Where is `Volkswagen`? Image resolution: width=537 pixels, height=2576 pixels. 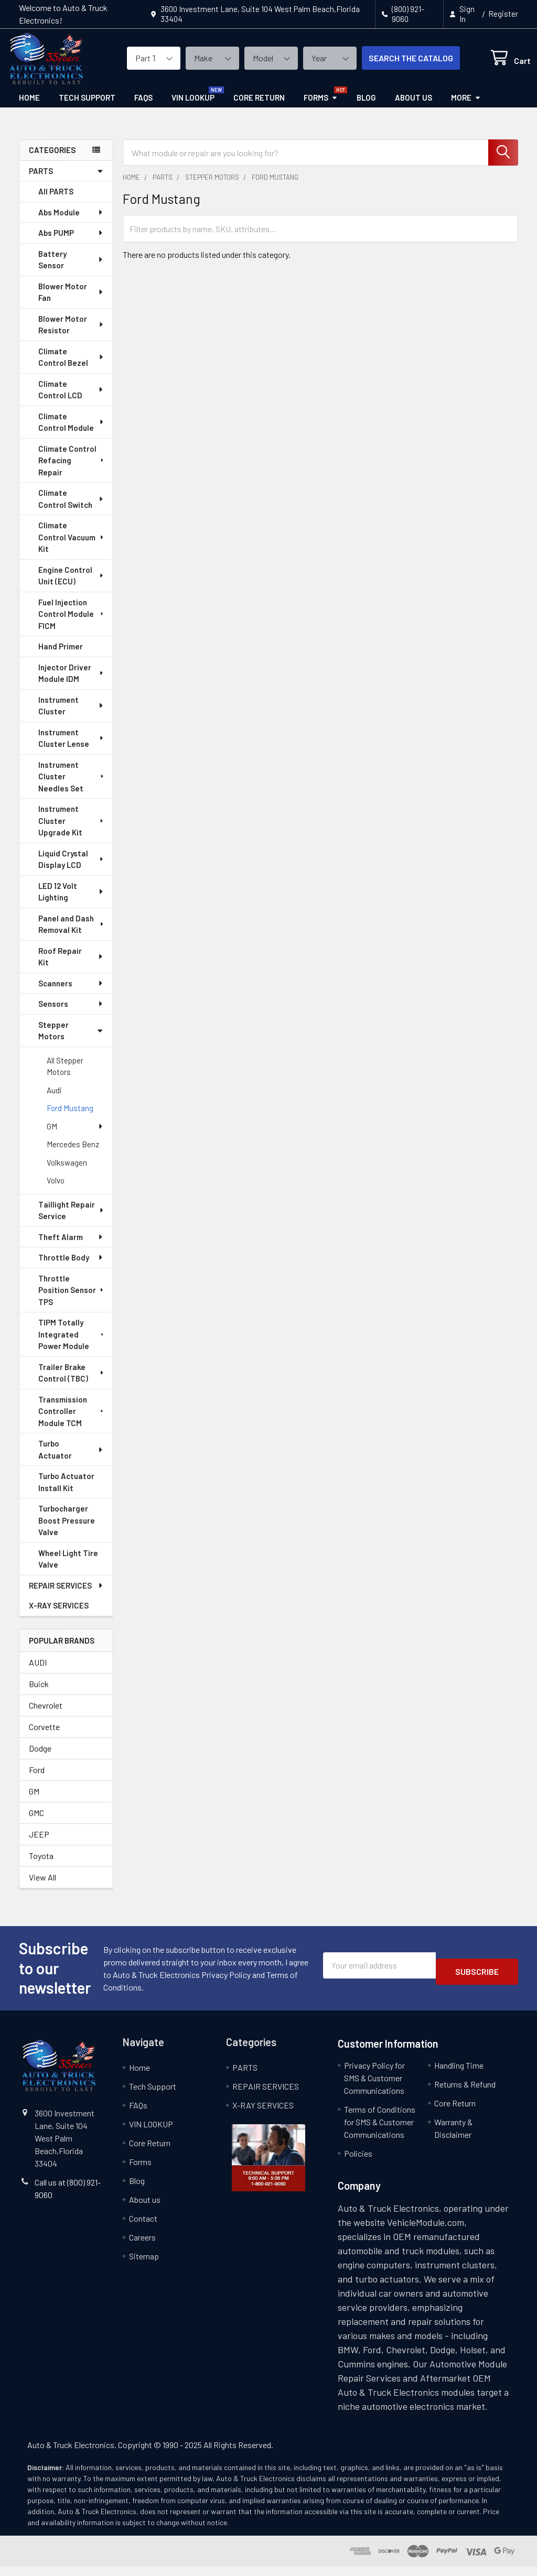
Volkswagen is located at coordinates (67, 1172).